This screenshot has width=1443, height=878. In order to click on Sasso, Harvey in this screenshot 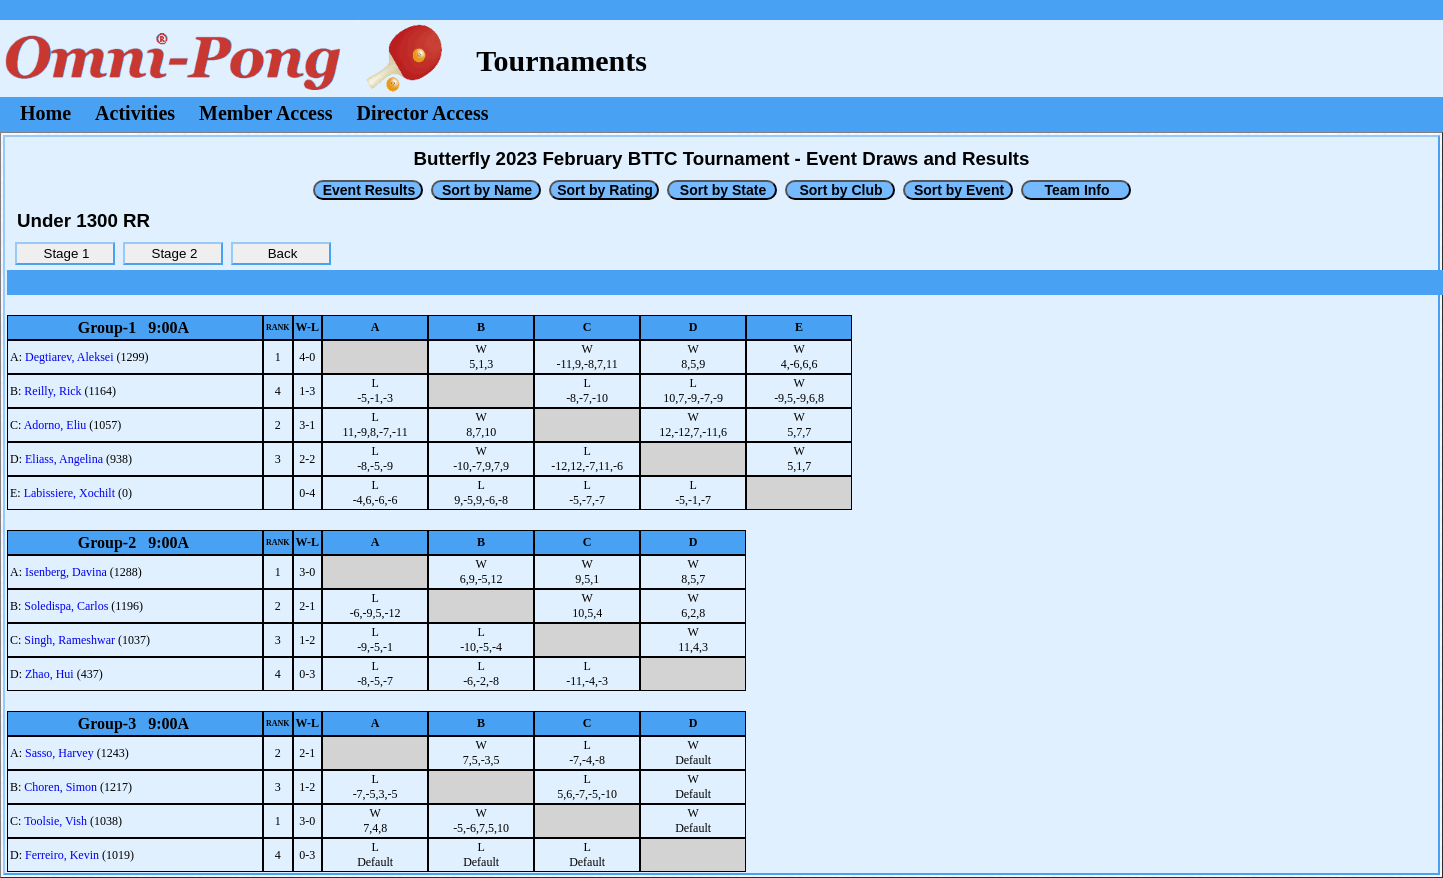, I will do `click(59, 753)`.